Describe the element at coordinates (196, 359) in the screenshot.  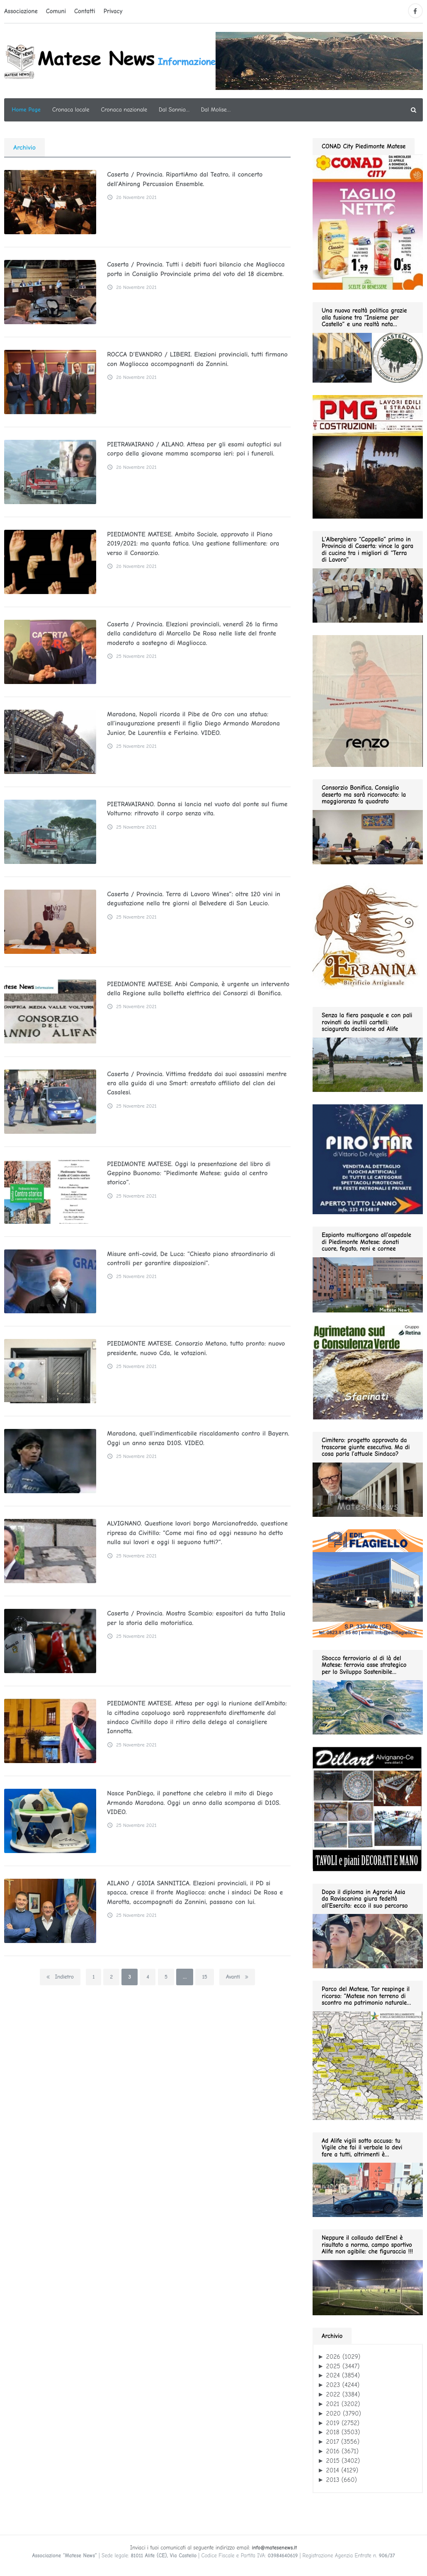
I see `ROCCA D’EVANDRO / LIBERI. Elezioni provinciali, tutti firmano con Magliocca accompagnanti da Zannini.` at that location.